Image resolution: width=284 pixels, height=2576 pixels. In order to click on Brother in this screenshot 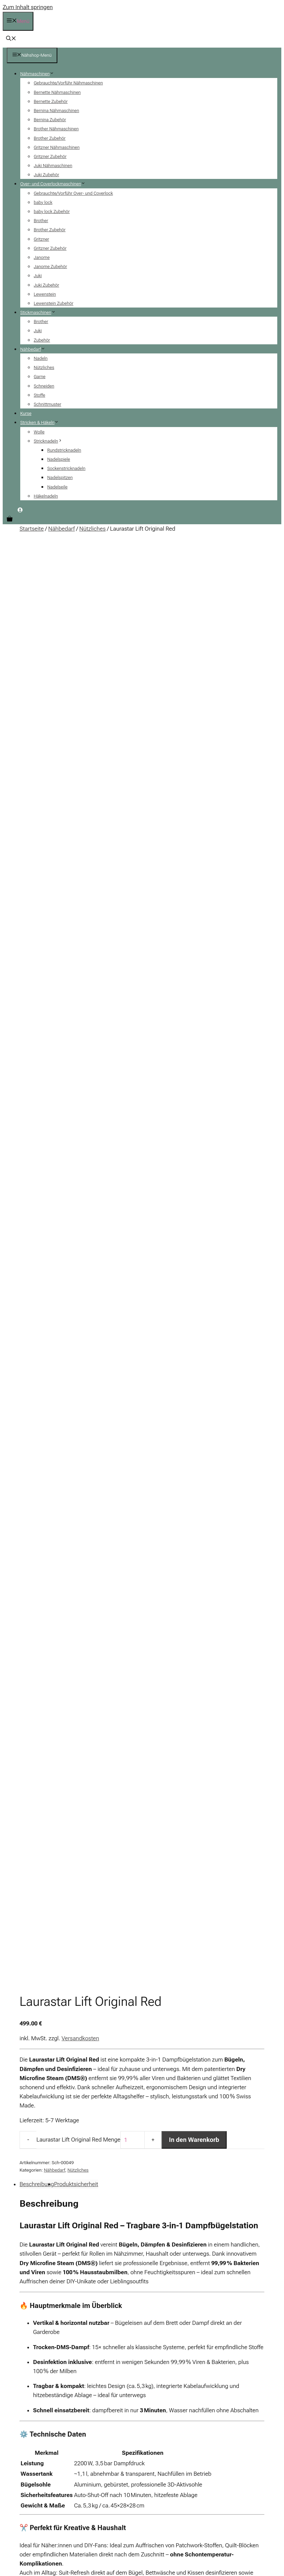, I will do `click(41, 220)`.